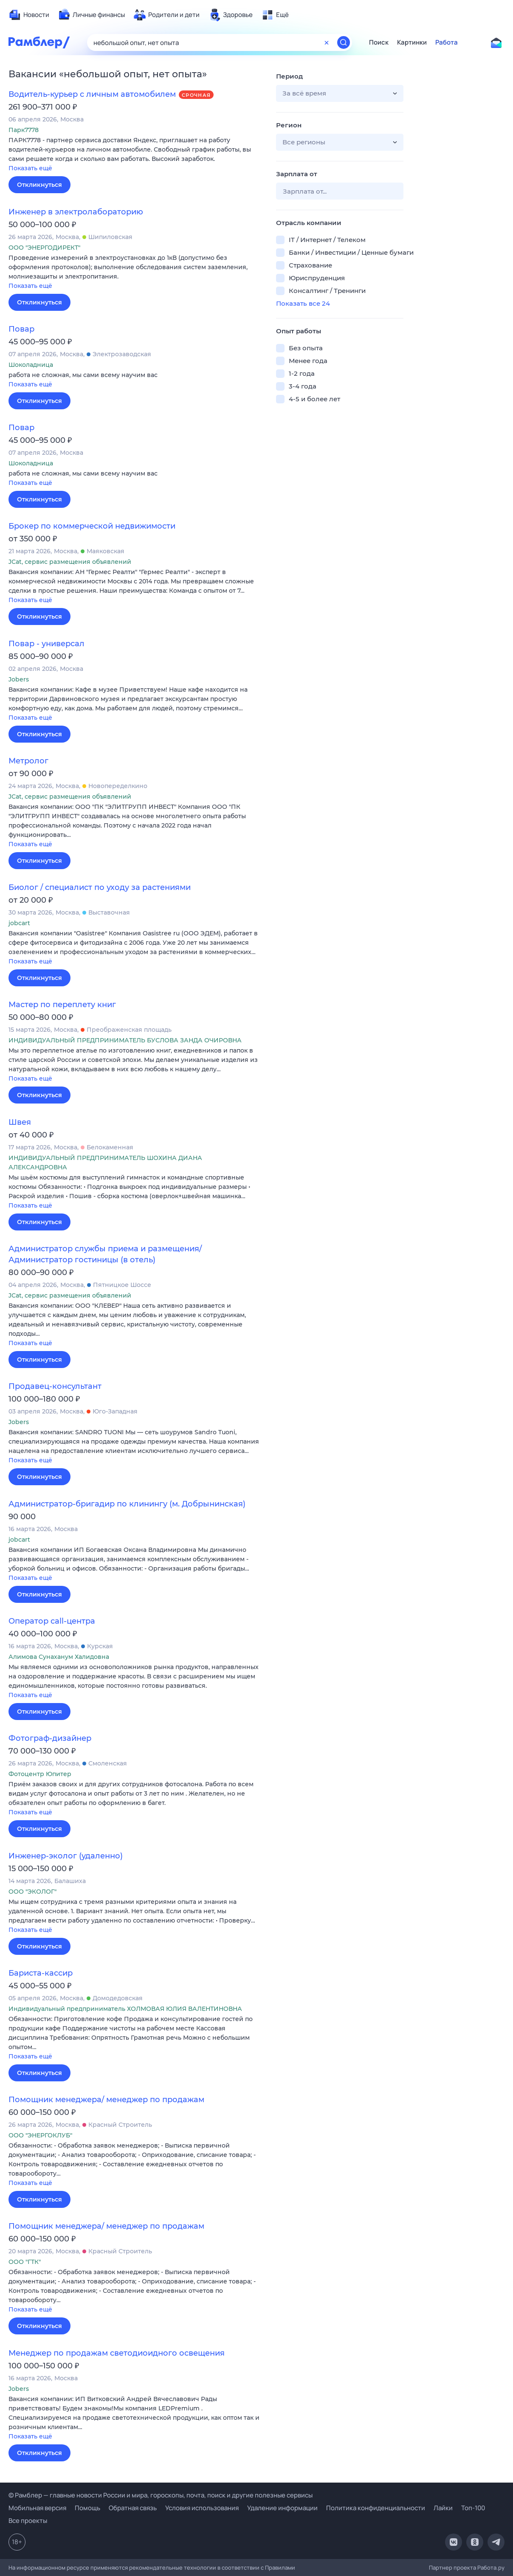  Describe the element at coordinates (46, 643) in the screenshot. I see `Повар - универсал` at that location.